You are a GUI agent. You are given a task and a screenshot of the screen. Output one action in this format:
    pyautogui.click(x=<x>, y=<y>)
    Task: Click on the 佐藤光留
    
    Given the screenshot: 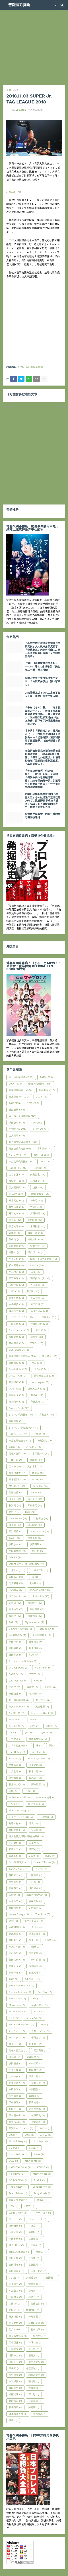 What is the action you would take?
    pyautogui.click(x=35, y=2238)
    